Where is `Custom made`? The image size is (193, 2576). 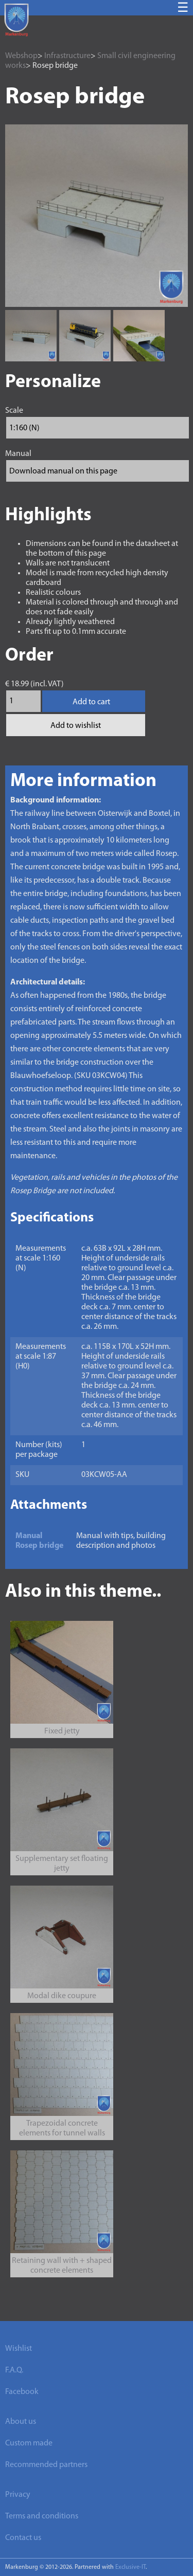
Custom made is located at coordinates (28, 2443).